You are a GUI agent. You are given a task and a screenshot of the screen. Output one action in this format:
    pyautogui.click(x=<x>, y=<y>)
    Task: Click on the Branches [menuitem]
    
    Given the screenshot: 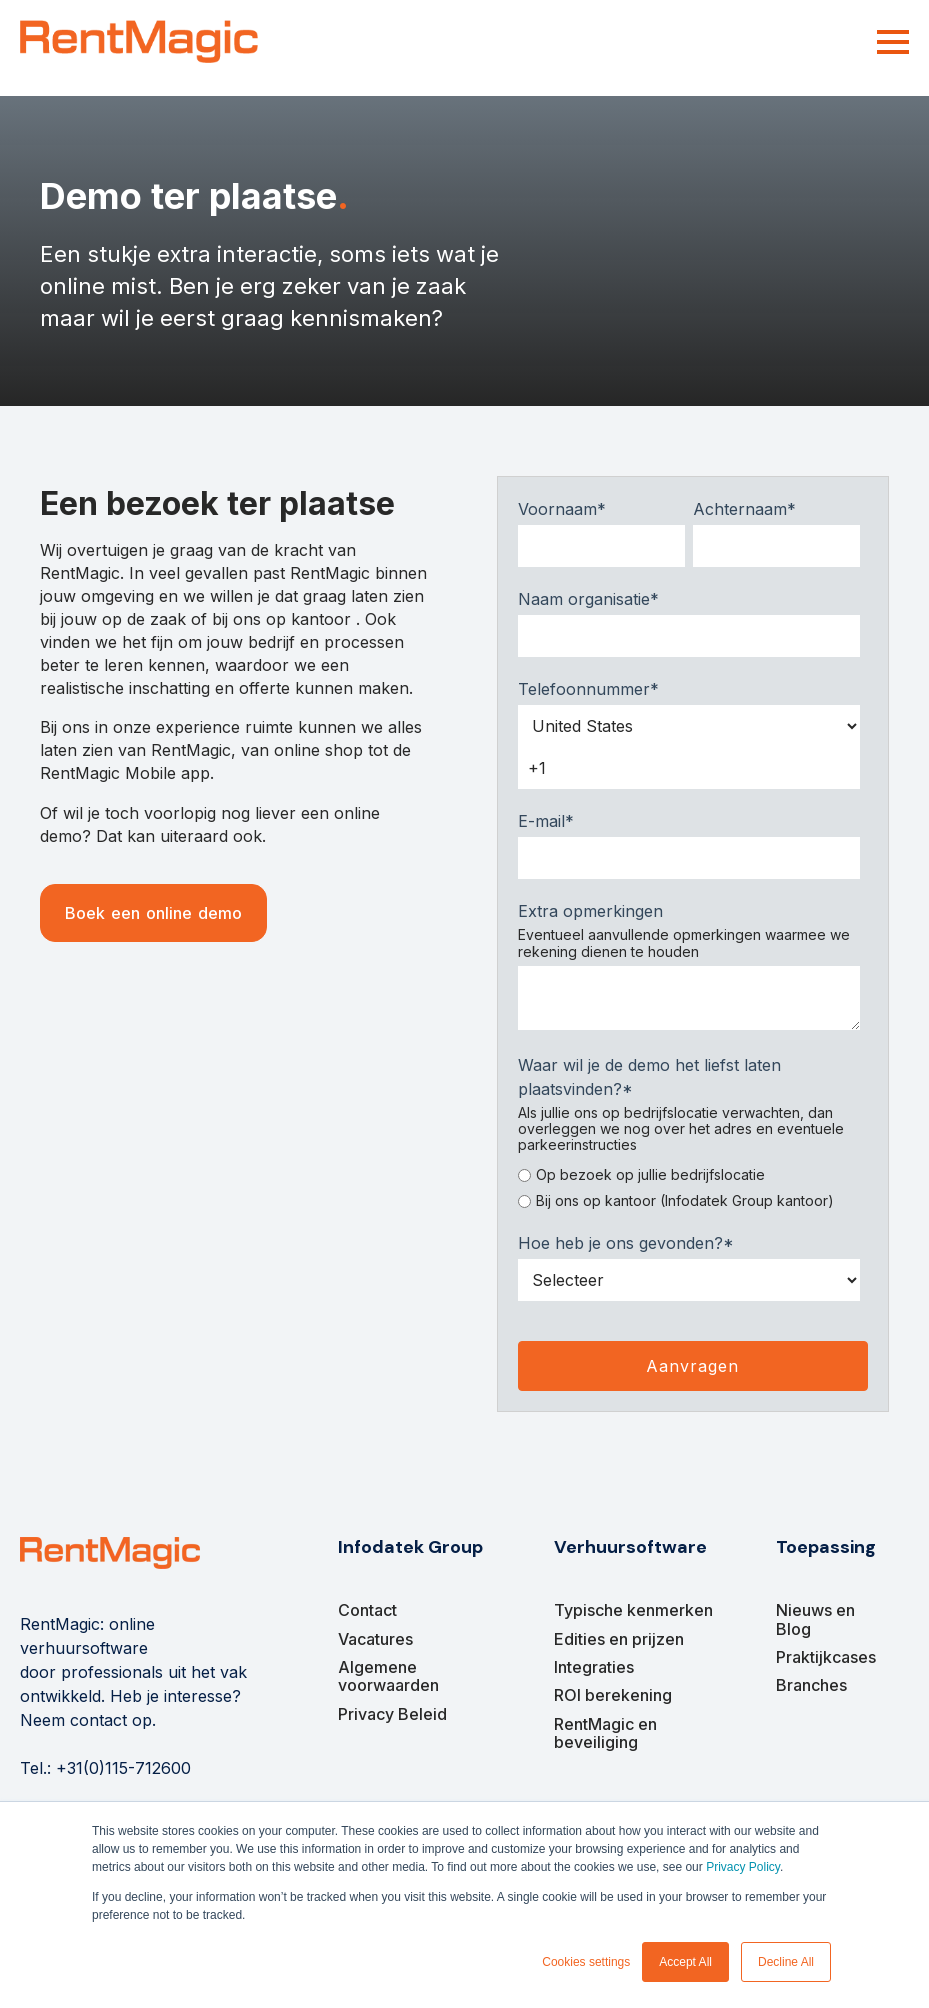 What is the action you would take?
    pyautogui.click(x=811, y=1685)
    